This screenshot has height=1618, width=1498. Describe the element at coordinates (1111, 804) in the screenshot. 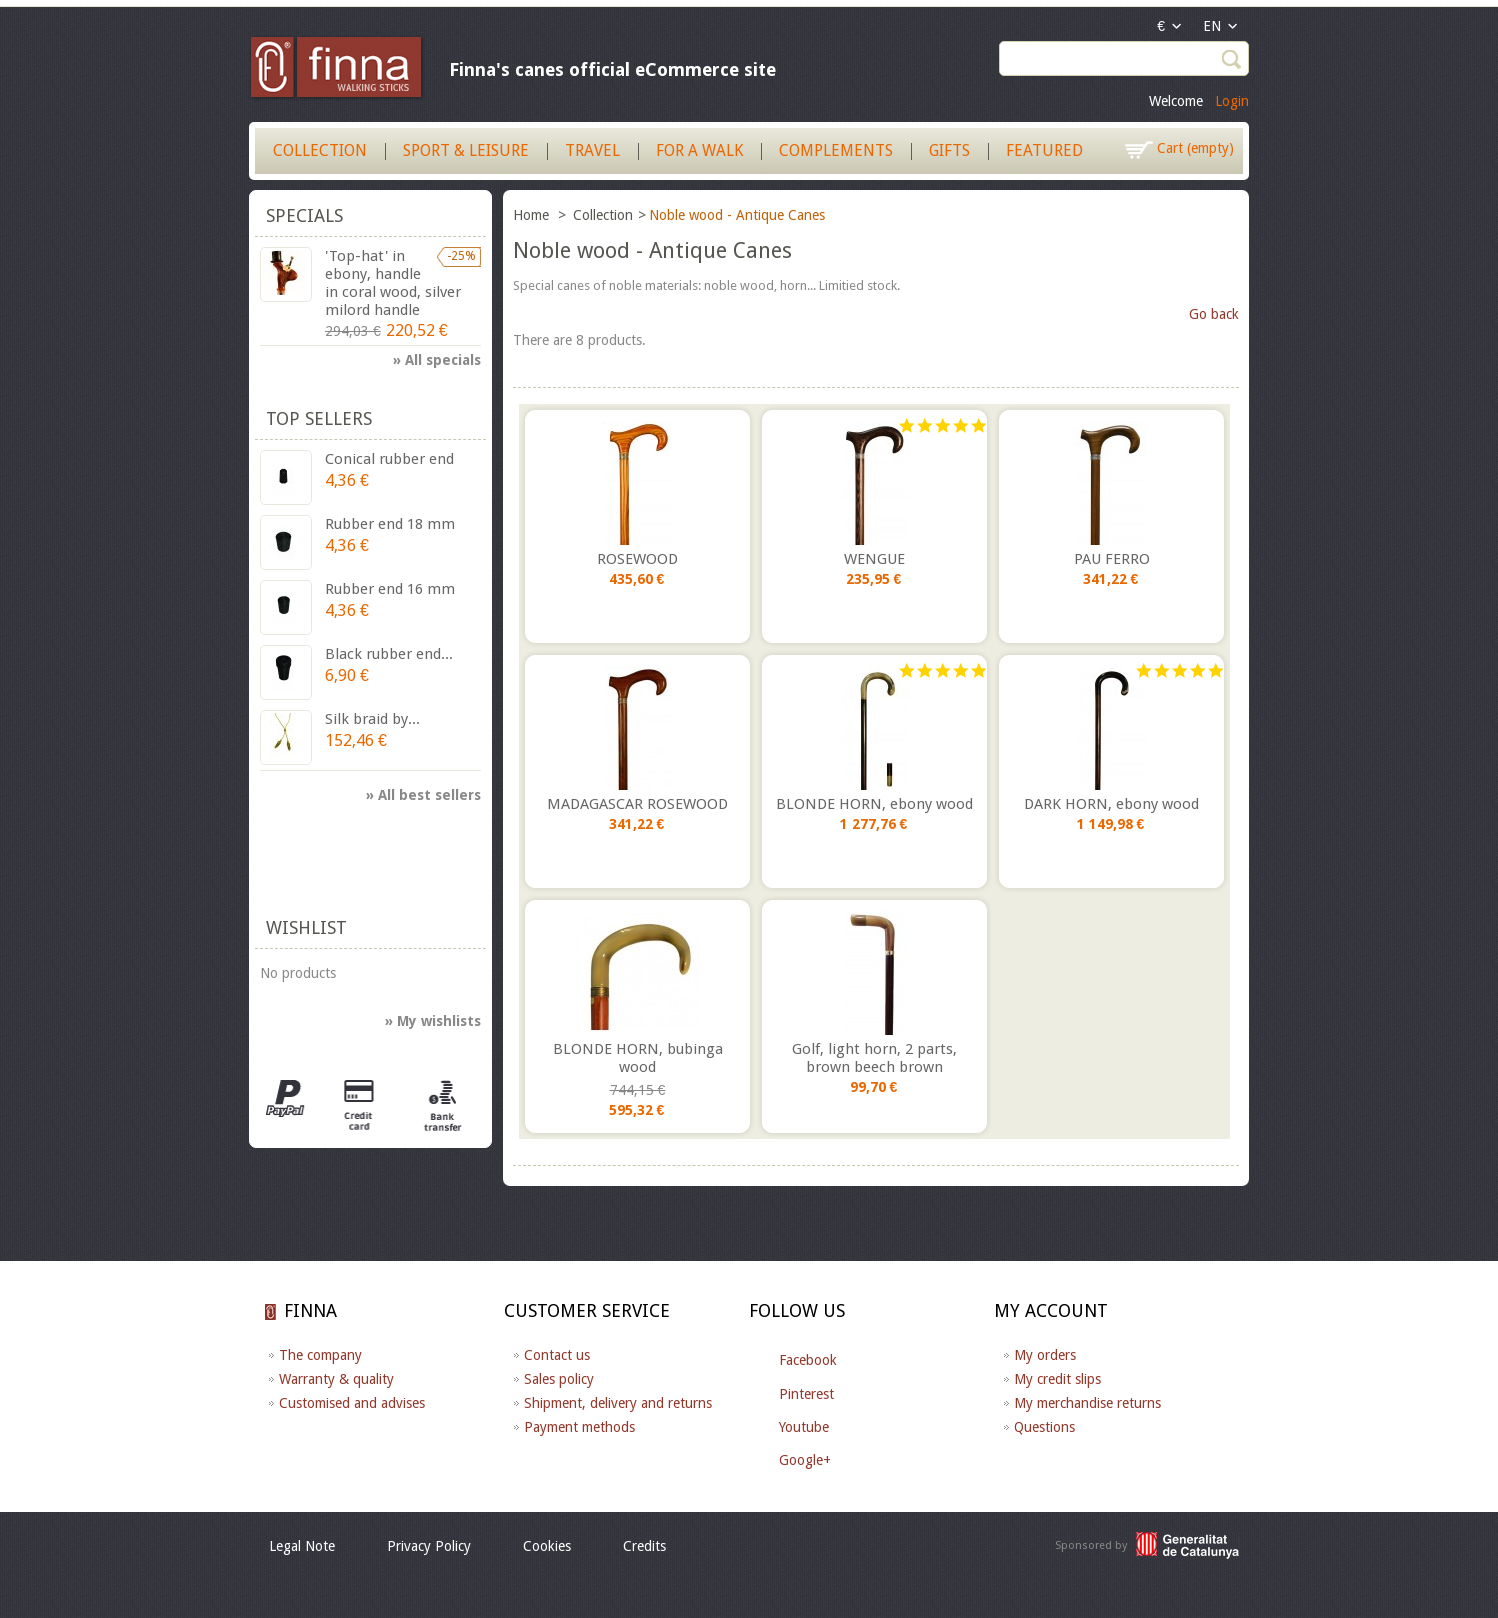

I see `DARK HORN, ebony wood` at that location.